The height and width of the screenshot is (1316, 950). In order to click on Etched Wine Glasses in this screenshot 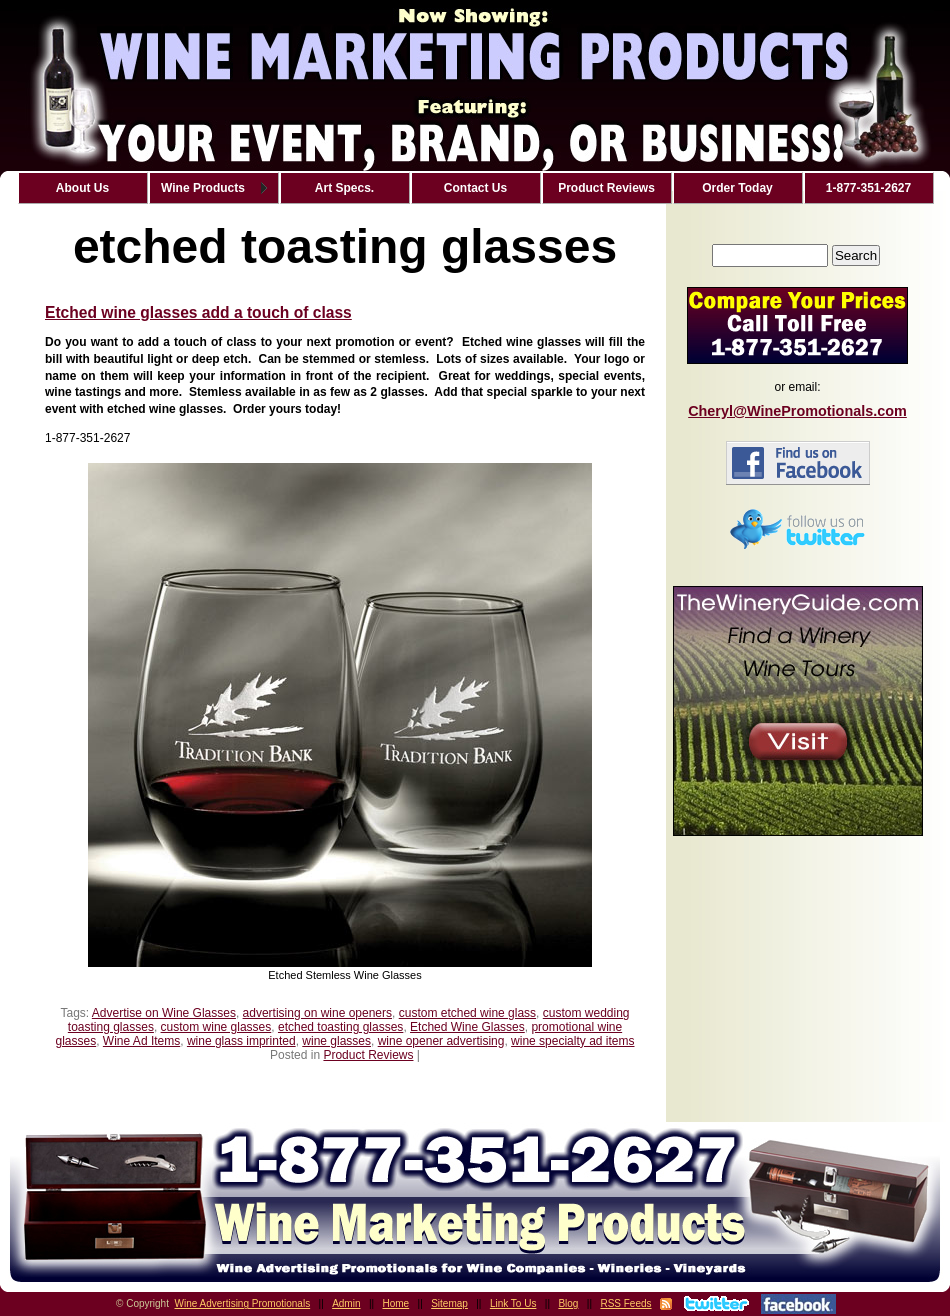, I will do `click(467, 1027)`.